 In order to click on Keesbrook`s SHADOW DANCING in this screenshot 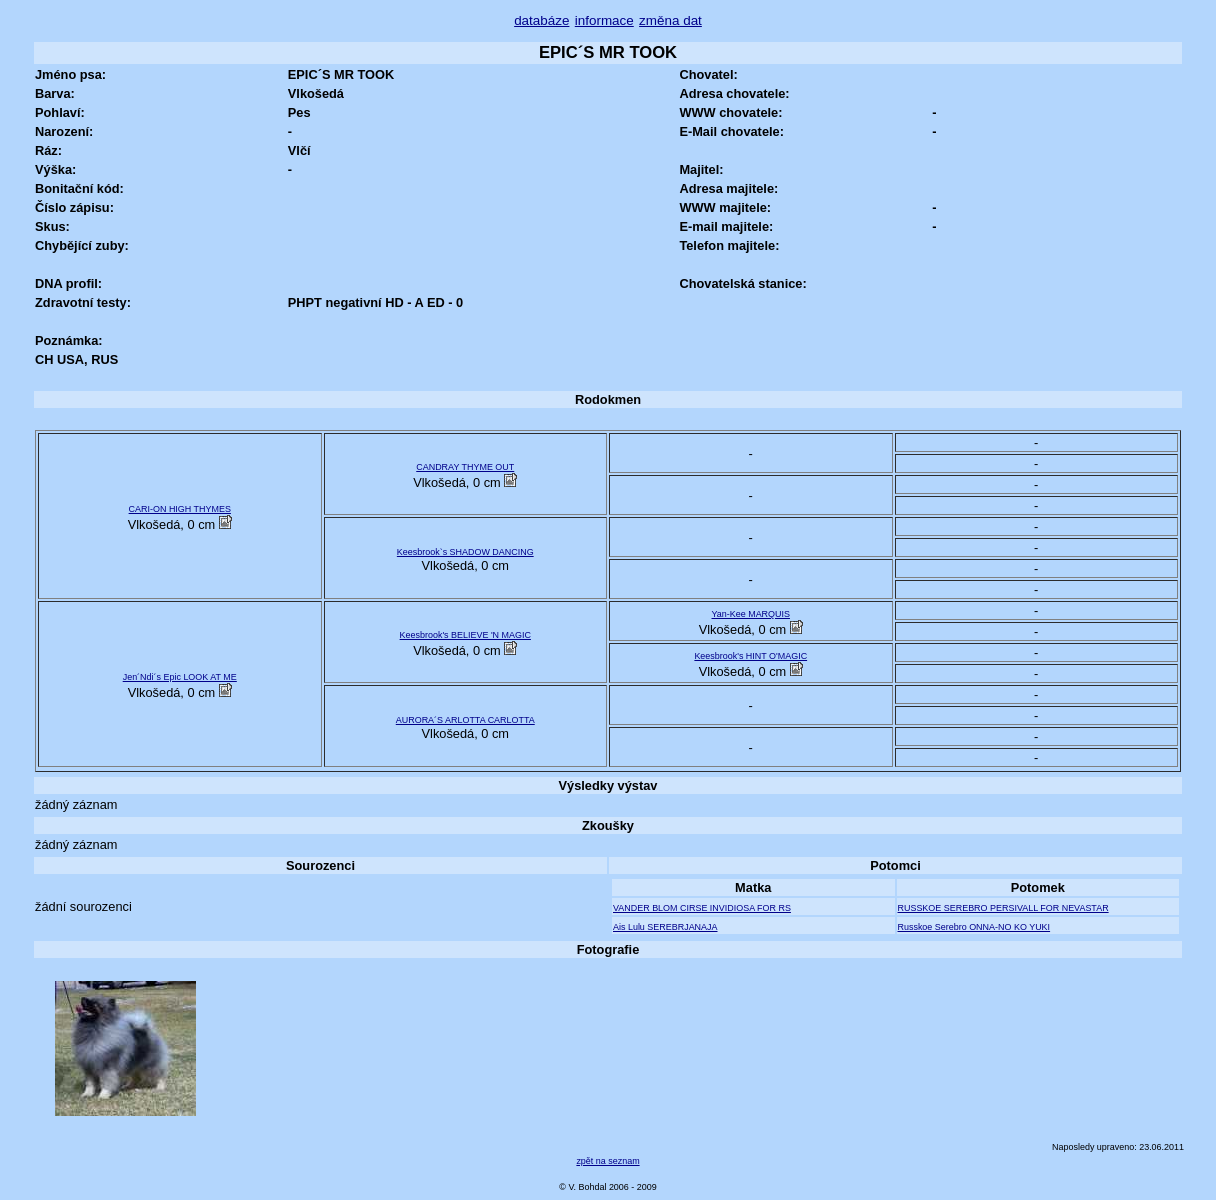, I will do `click(465, 552)`.